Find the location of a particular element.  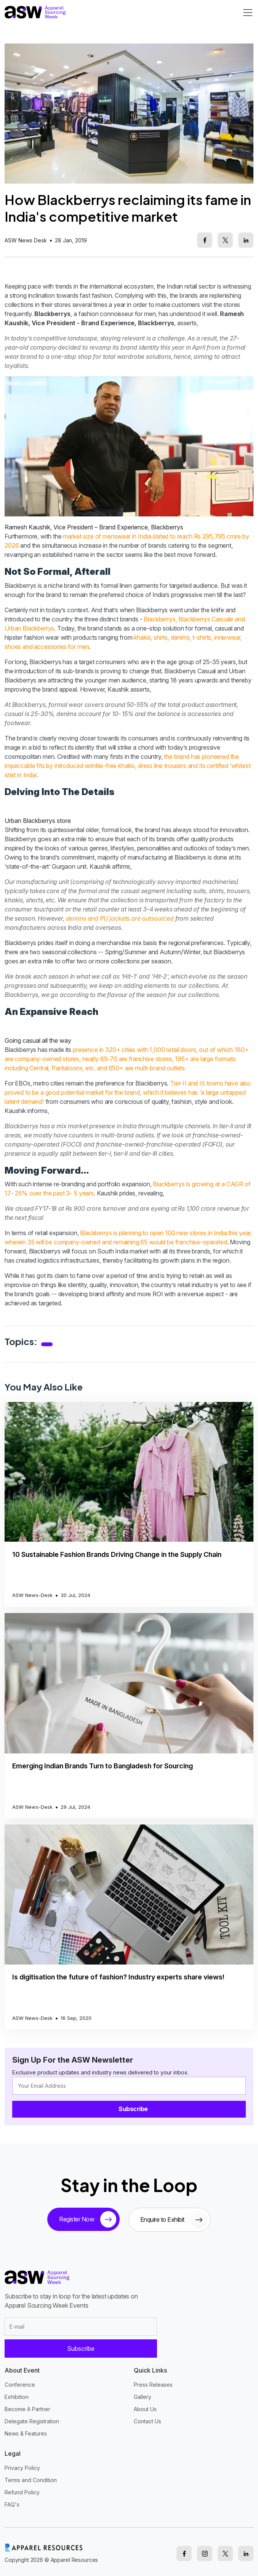

Become A Partner is located at coordinates (27, 2409).